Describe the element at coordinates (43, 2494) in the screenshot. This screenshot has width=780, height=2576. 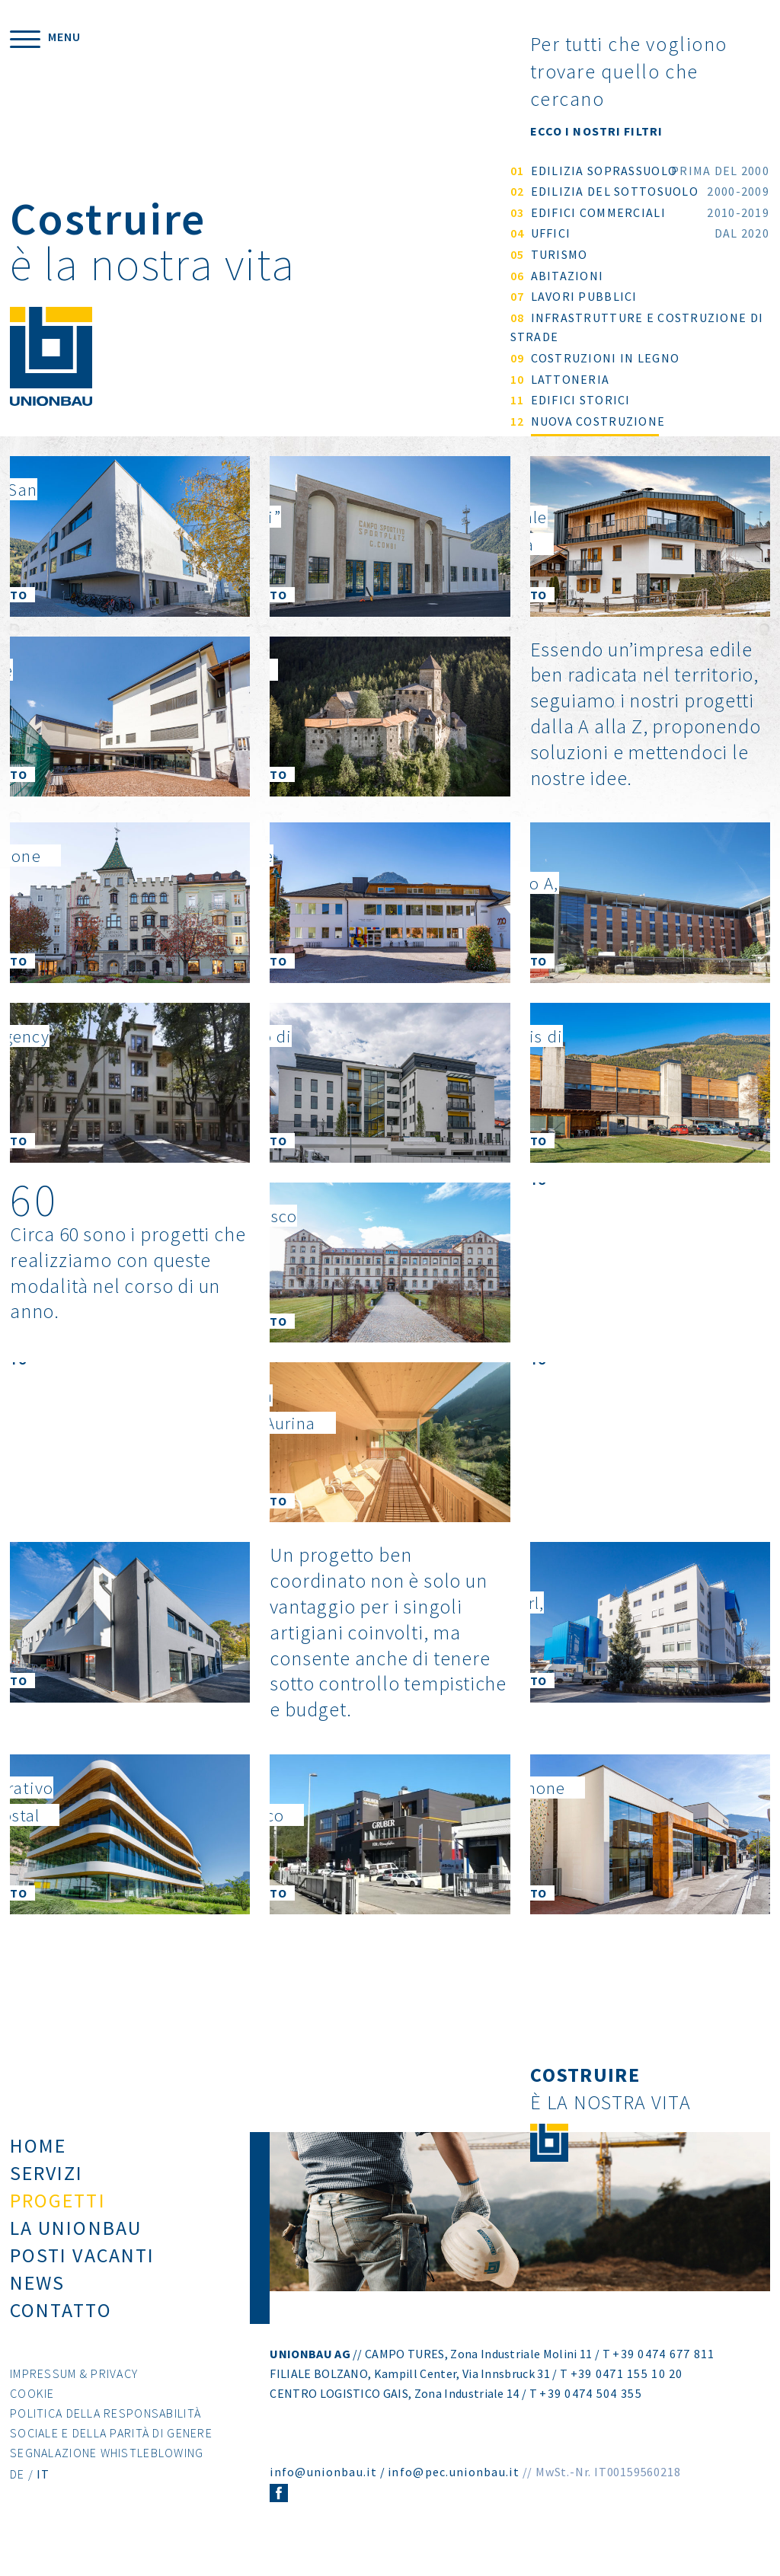
I see `IT` at that location.